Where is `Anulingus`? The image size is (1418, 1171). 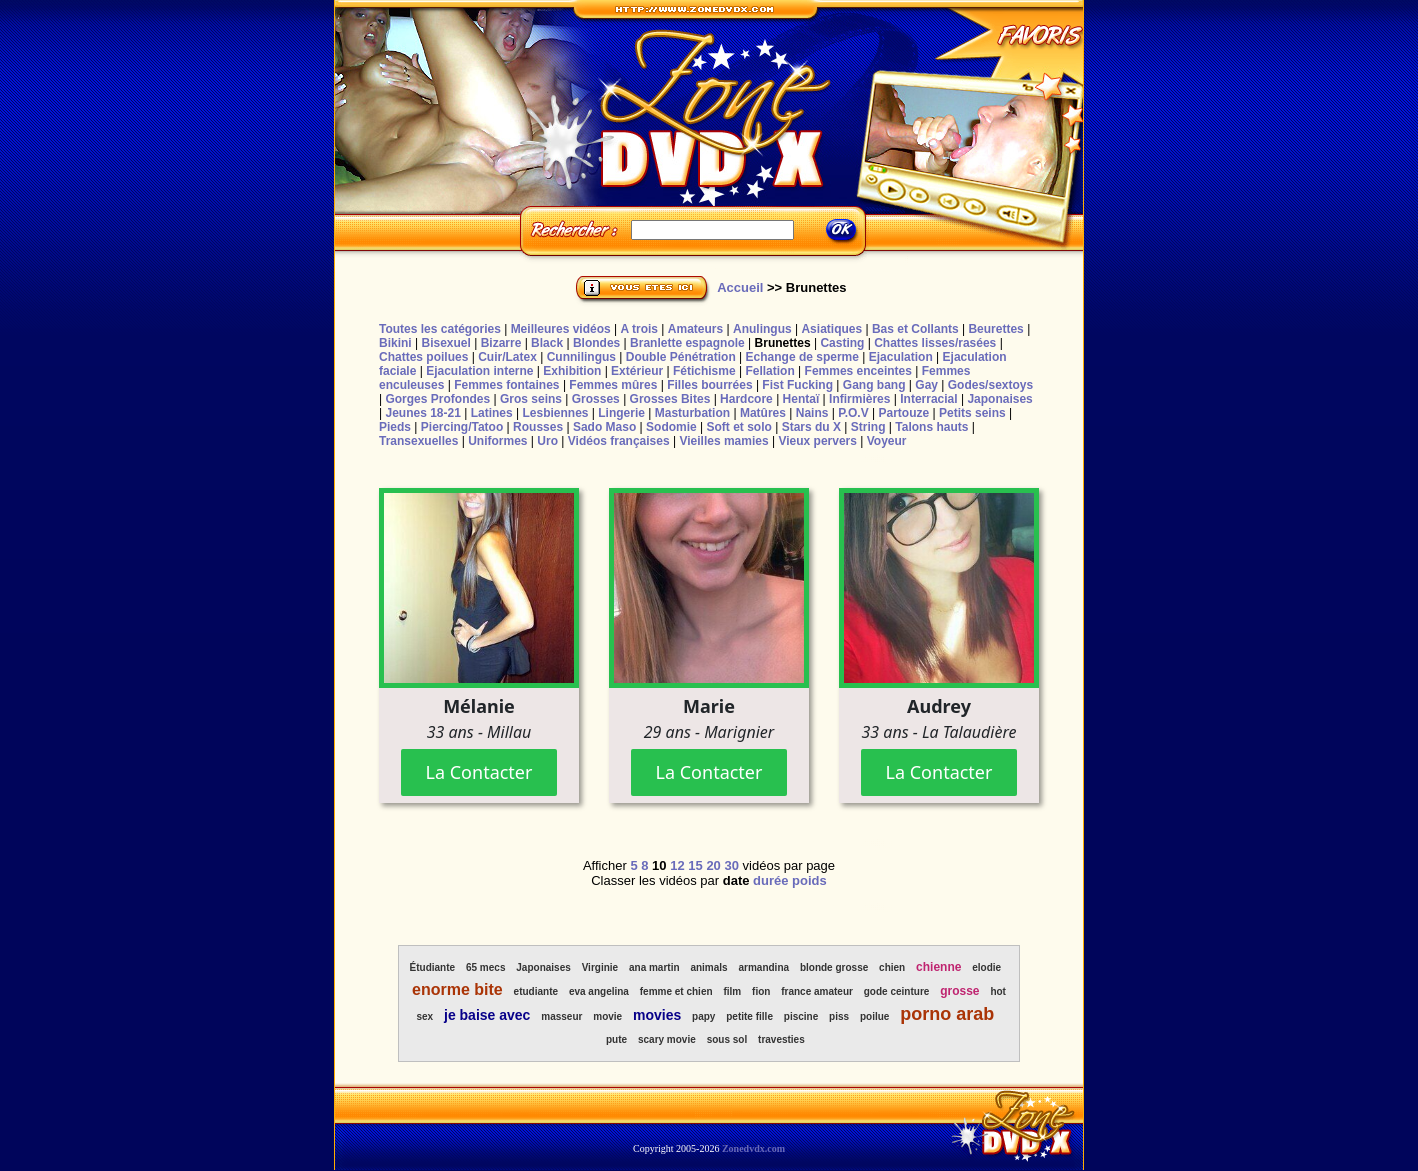
Anulingus is located at coordinates (762, 329).